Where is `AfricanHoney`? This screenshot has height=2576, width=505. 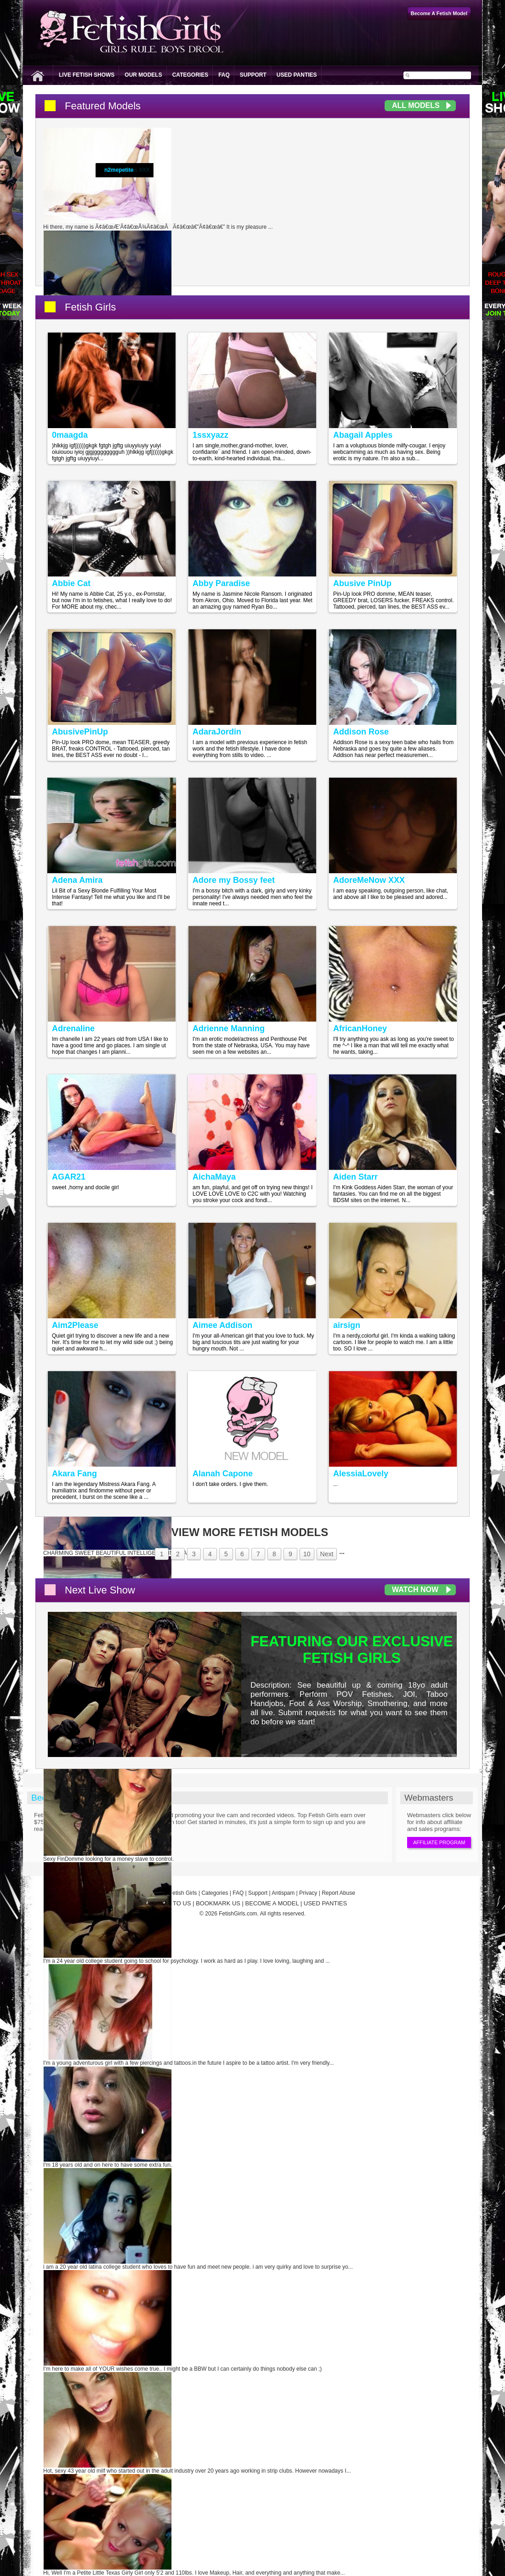
AfricanHoney is located at coordinates (360, 1028).